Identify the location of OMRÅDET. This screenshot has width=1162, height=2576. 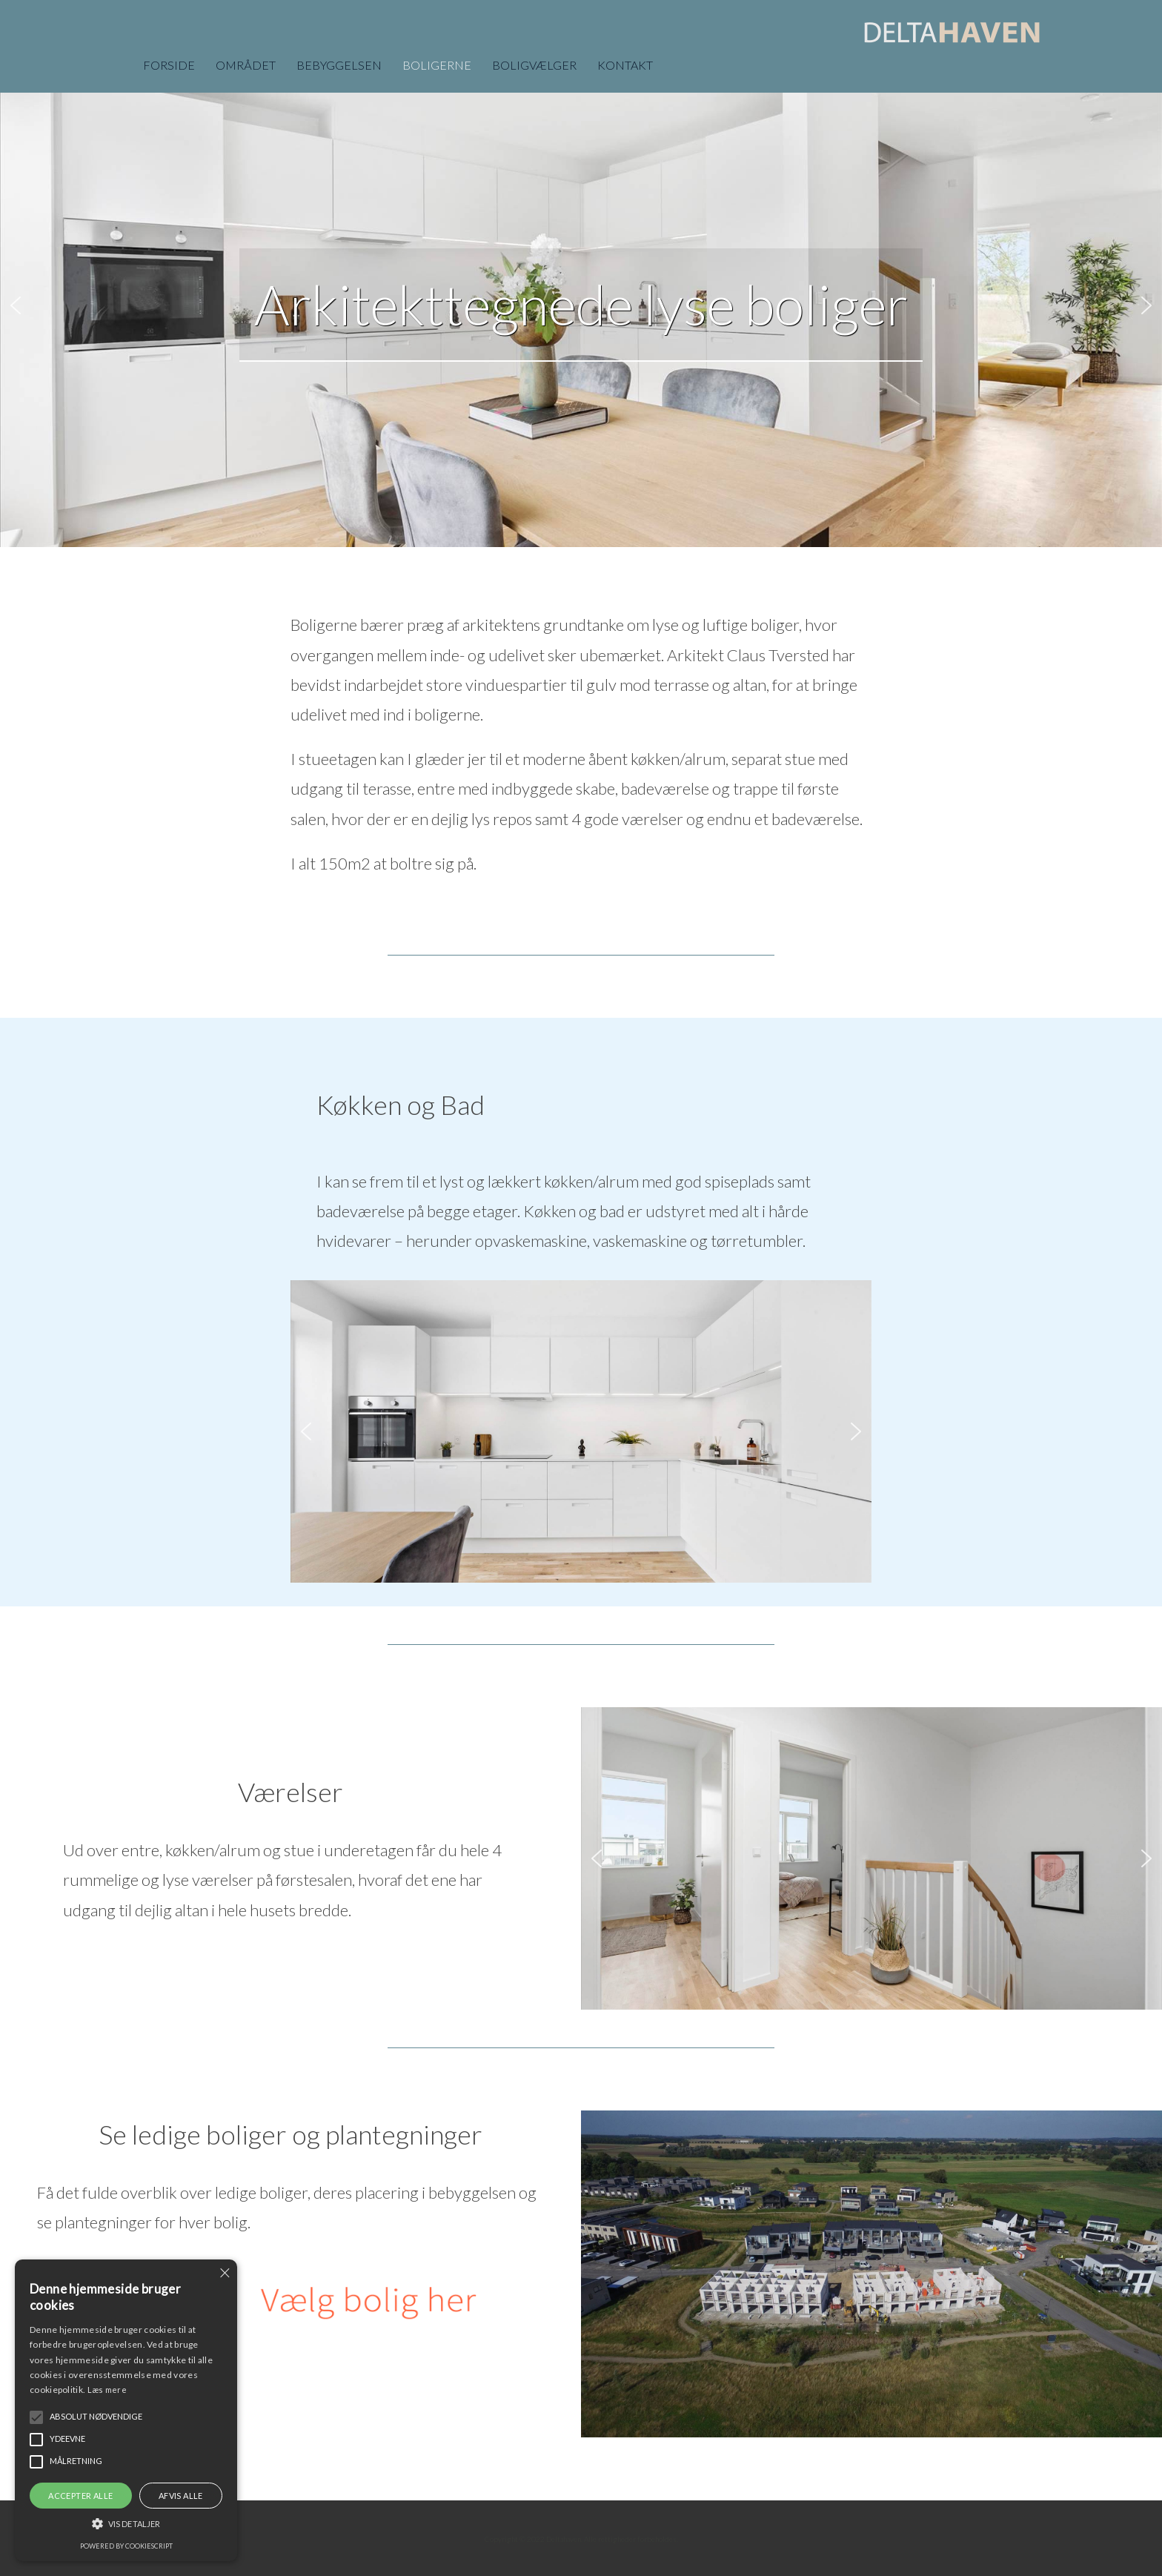
(246, 65).